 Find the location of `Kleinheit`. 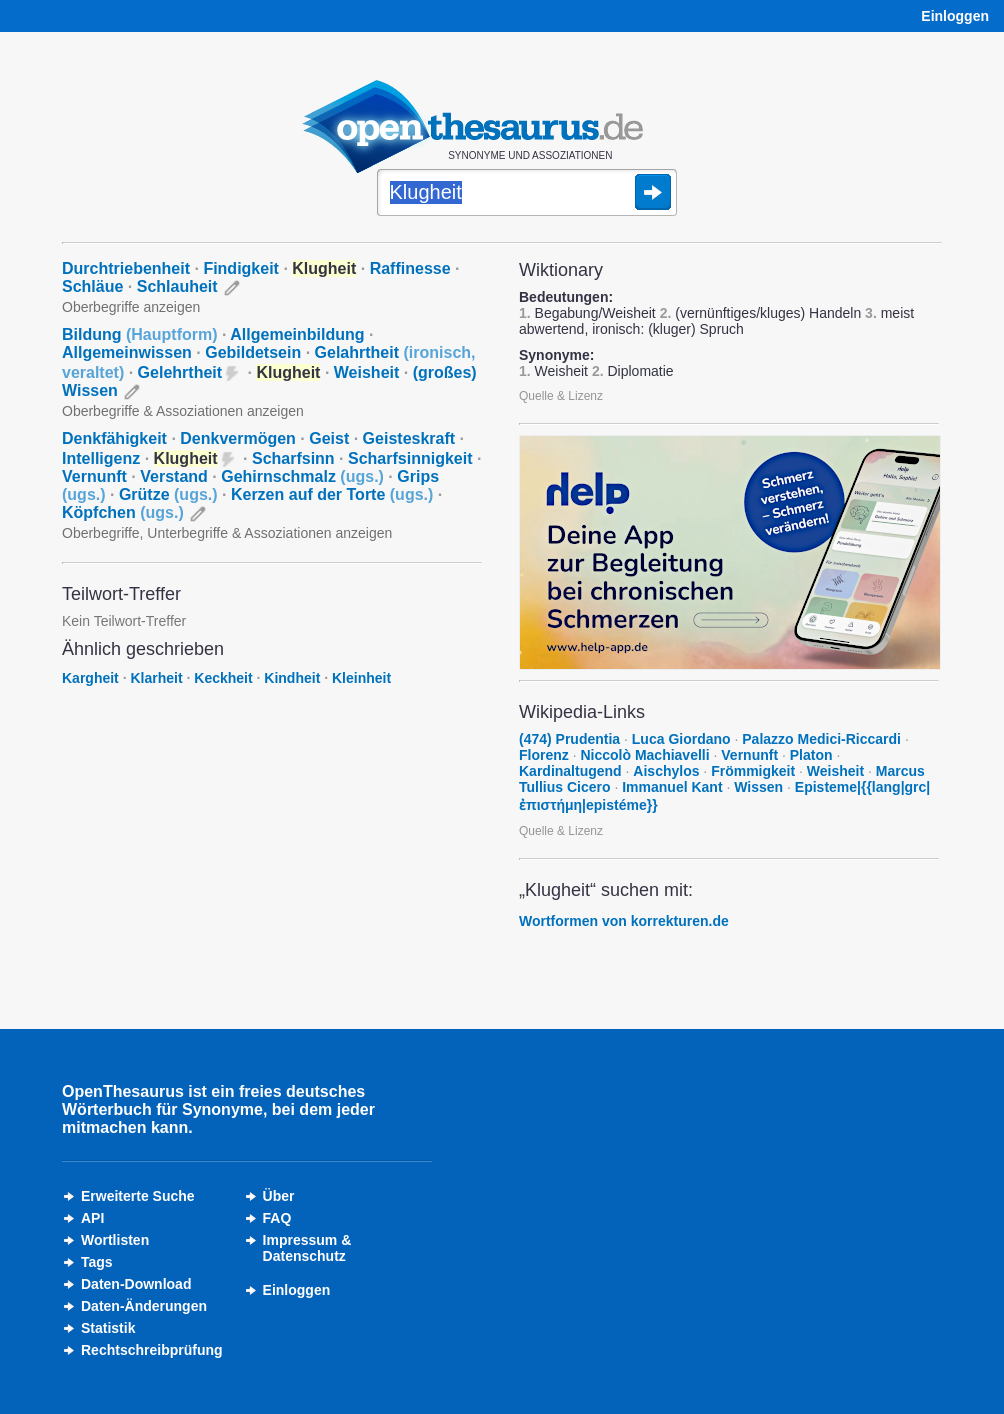

Kleinheit is located at coordinates (361, 678).